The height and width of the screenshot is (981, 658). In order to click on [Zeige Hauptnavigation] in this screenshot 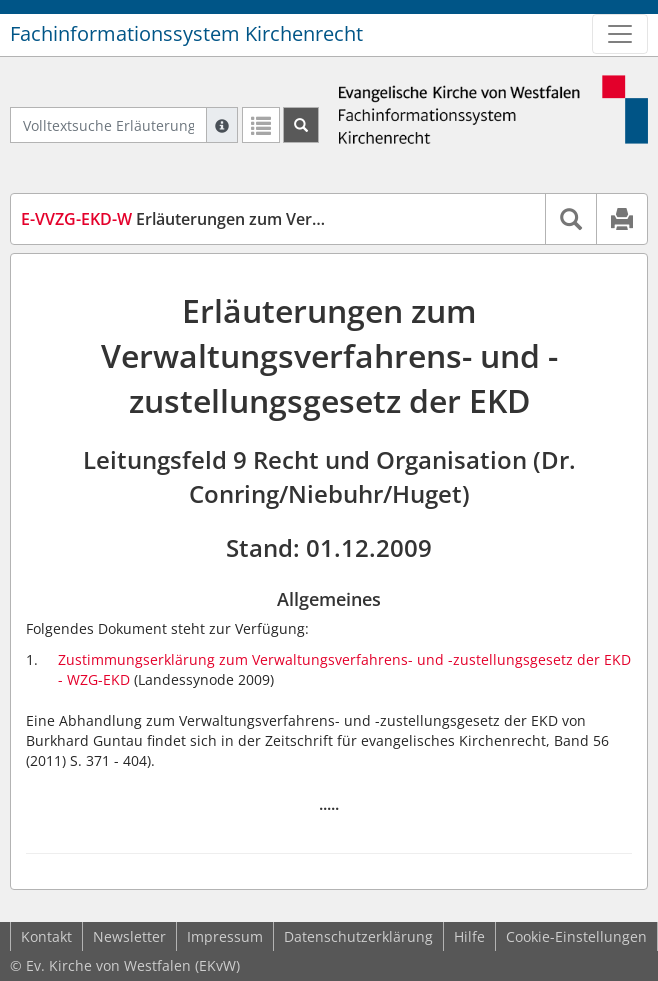, I will do `click(620, 34)`.